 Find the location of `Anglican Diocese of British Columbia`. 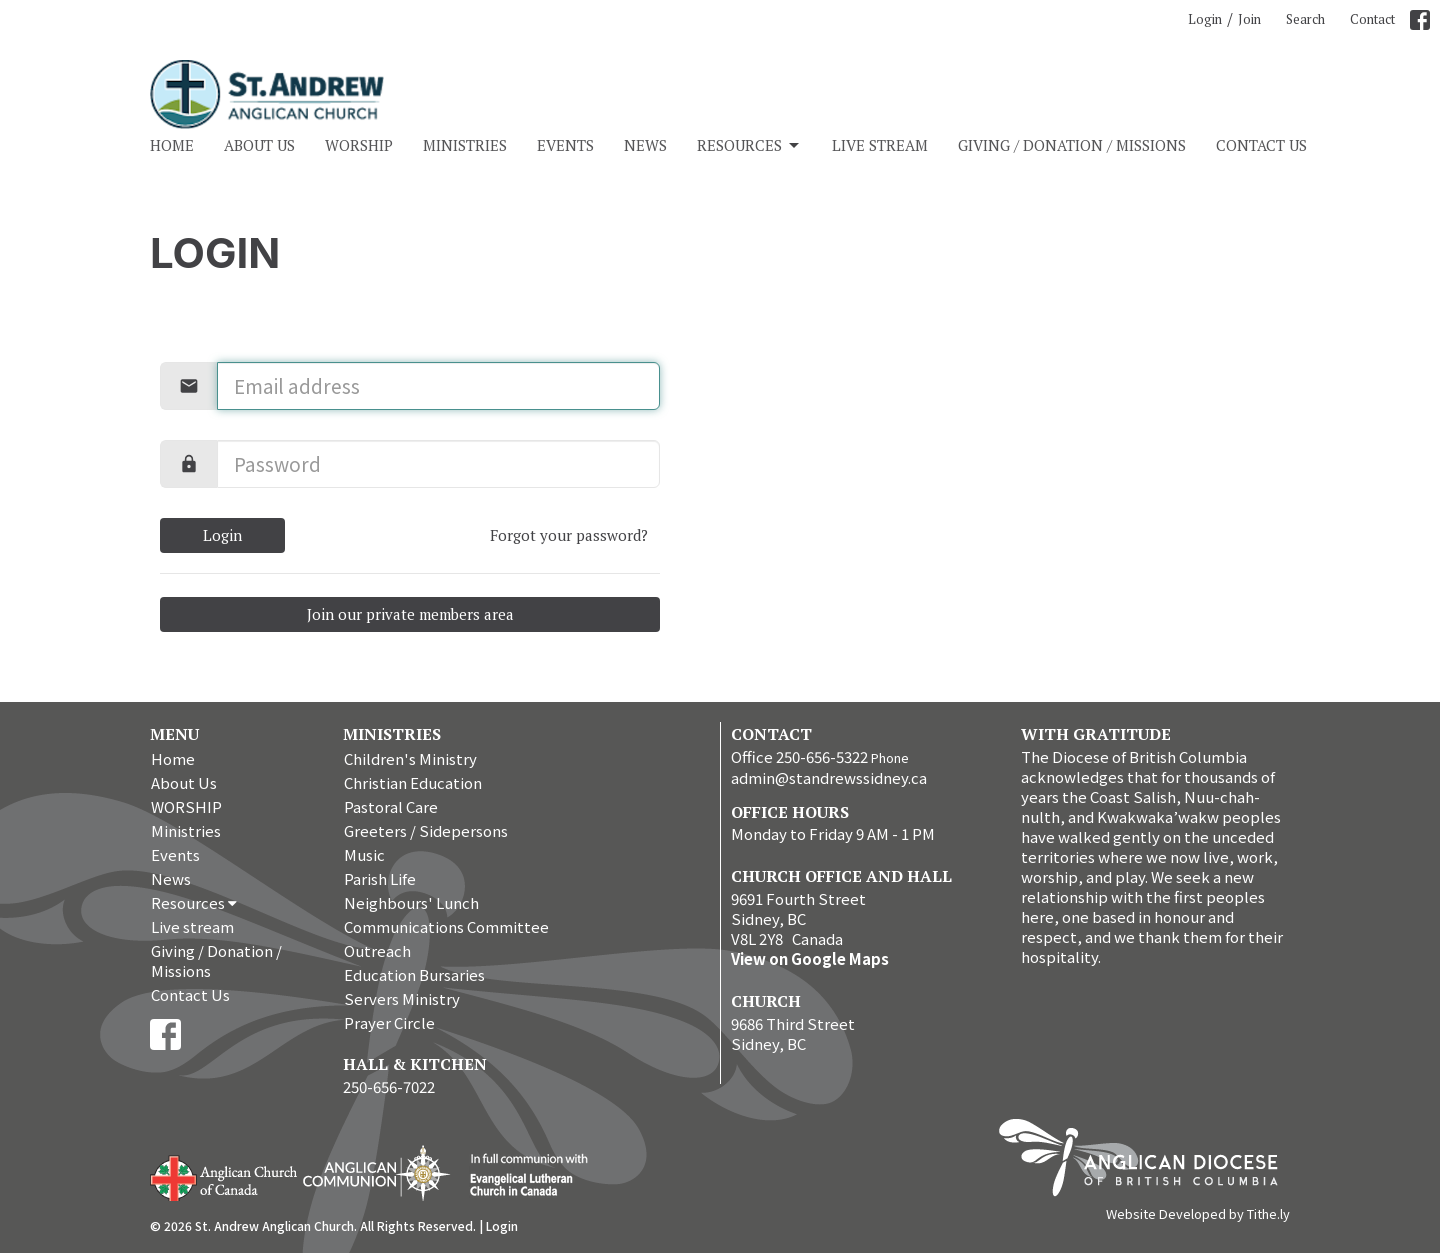

Anglican Diocese of British Columbia is located at coordinates (1148, 1161).